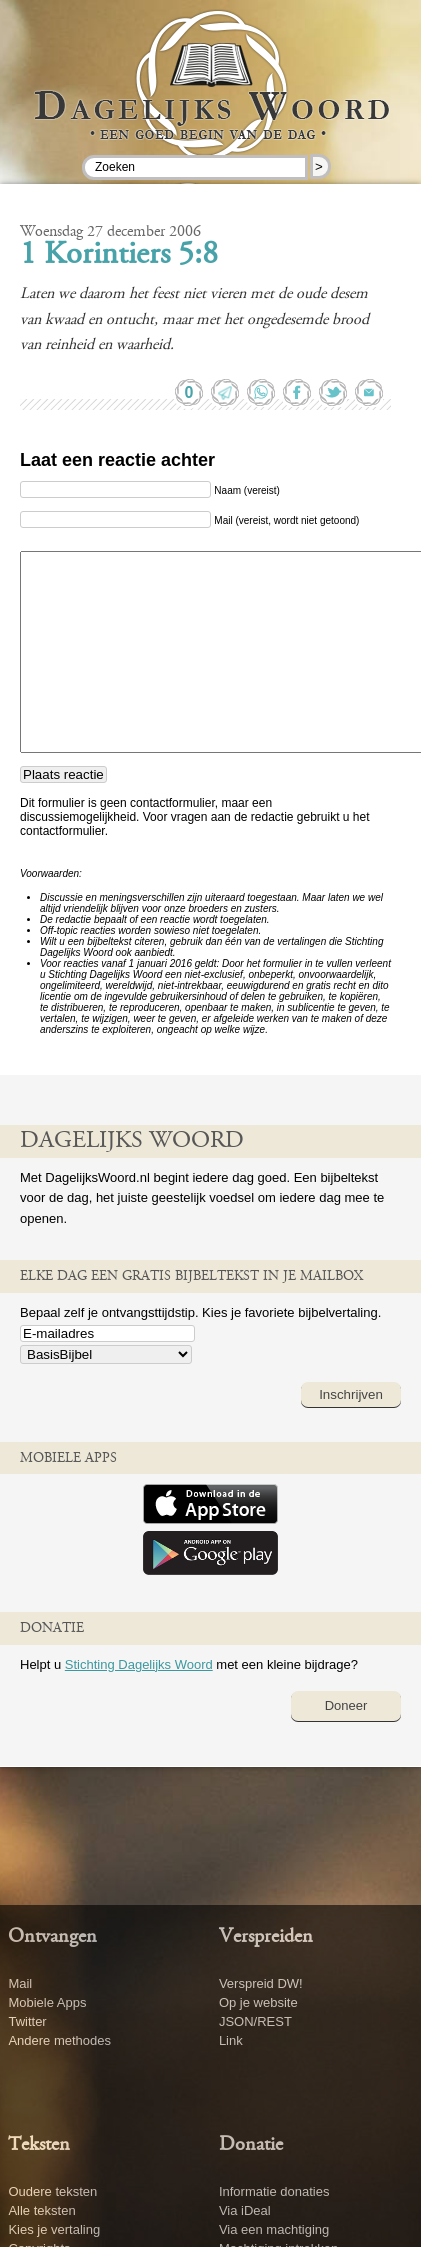  I want to click on Oudere teksten, so click(52, 2191).